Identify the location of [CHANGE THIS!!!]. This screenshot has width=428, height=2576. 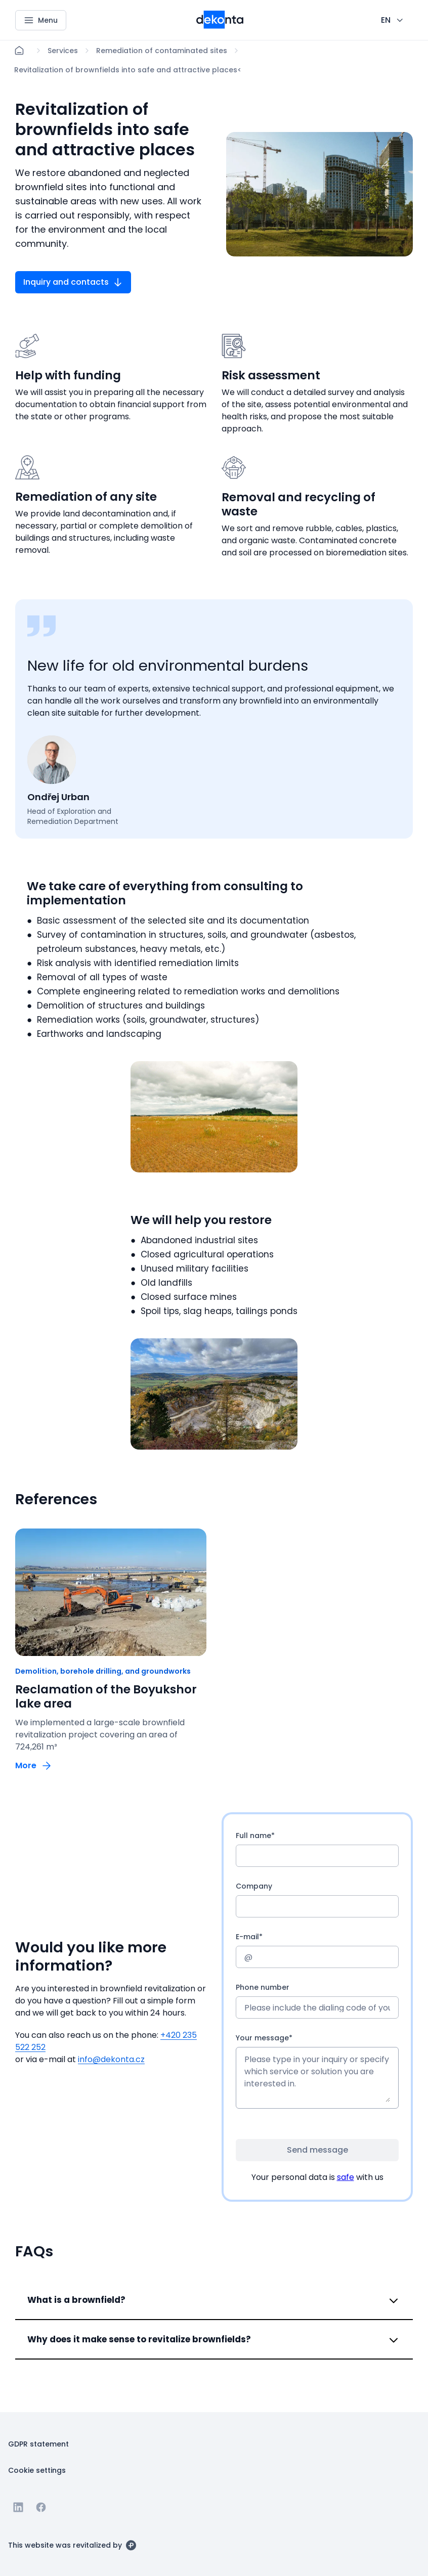
(393, 20).